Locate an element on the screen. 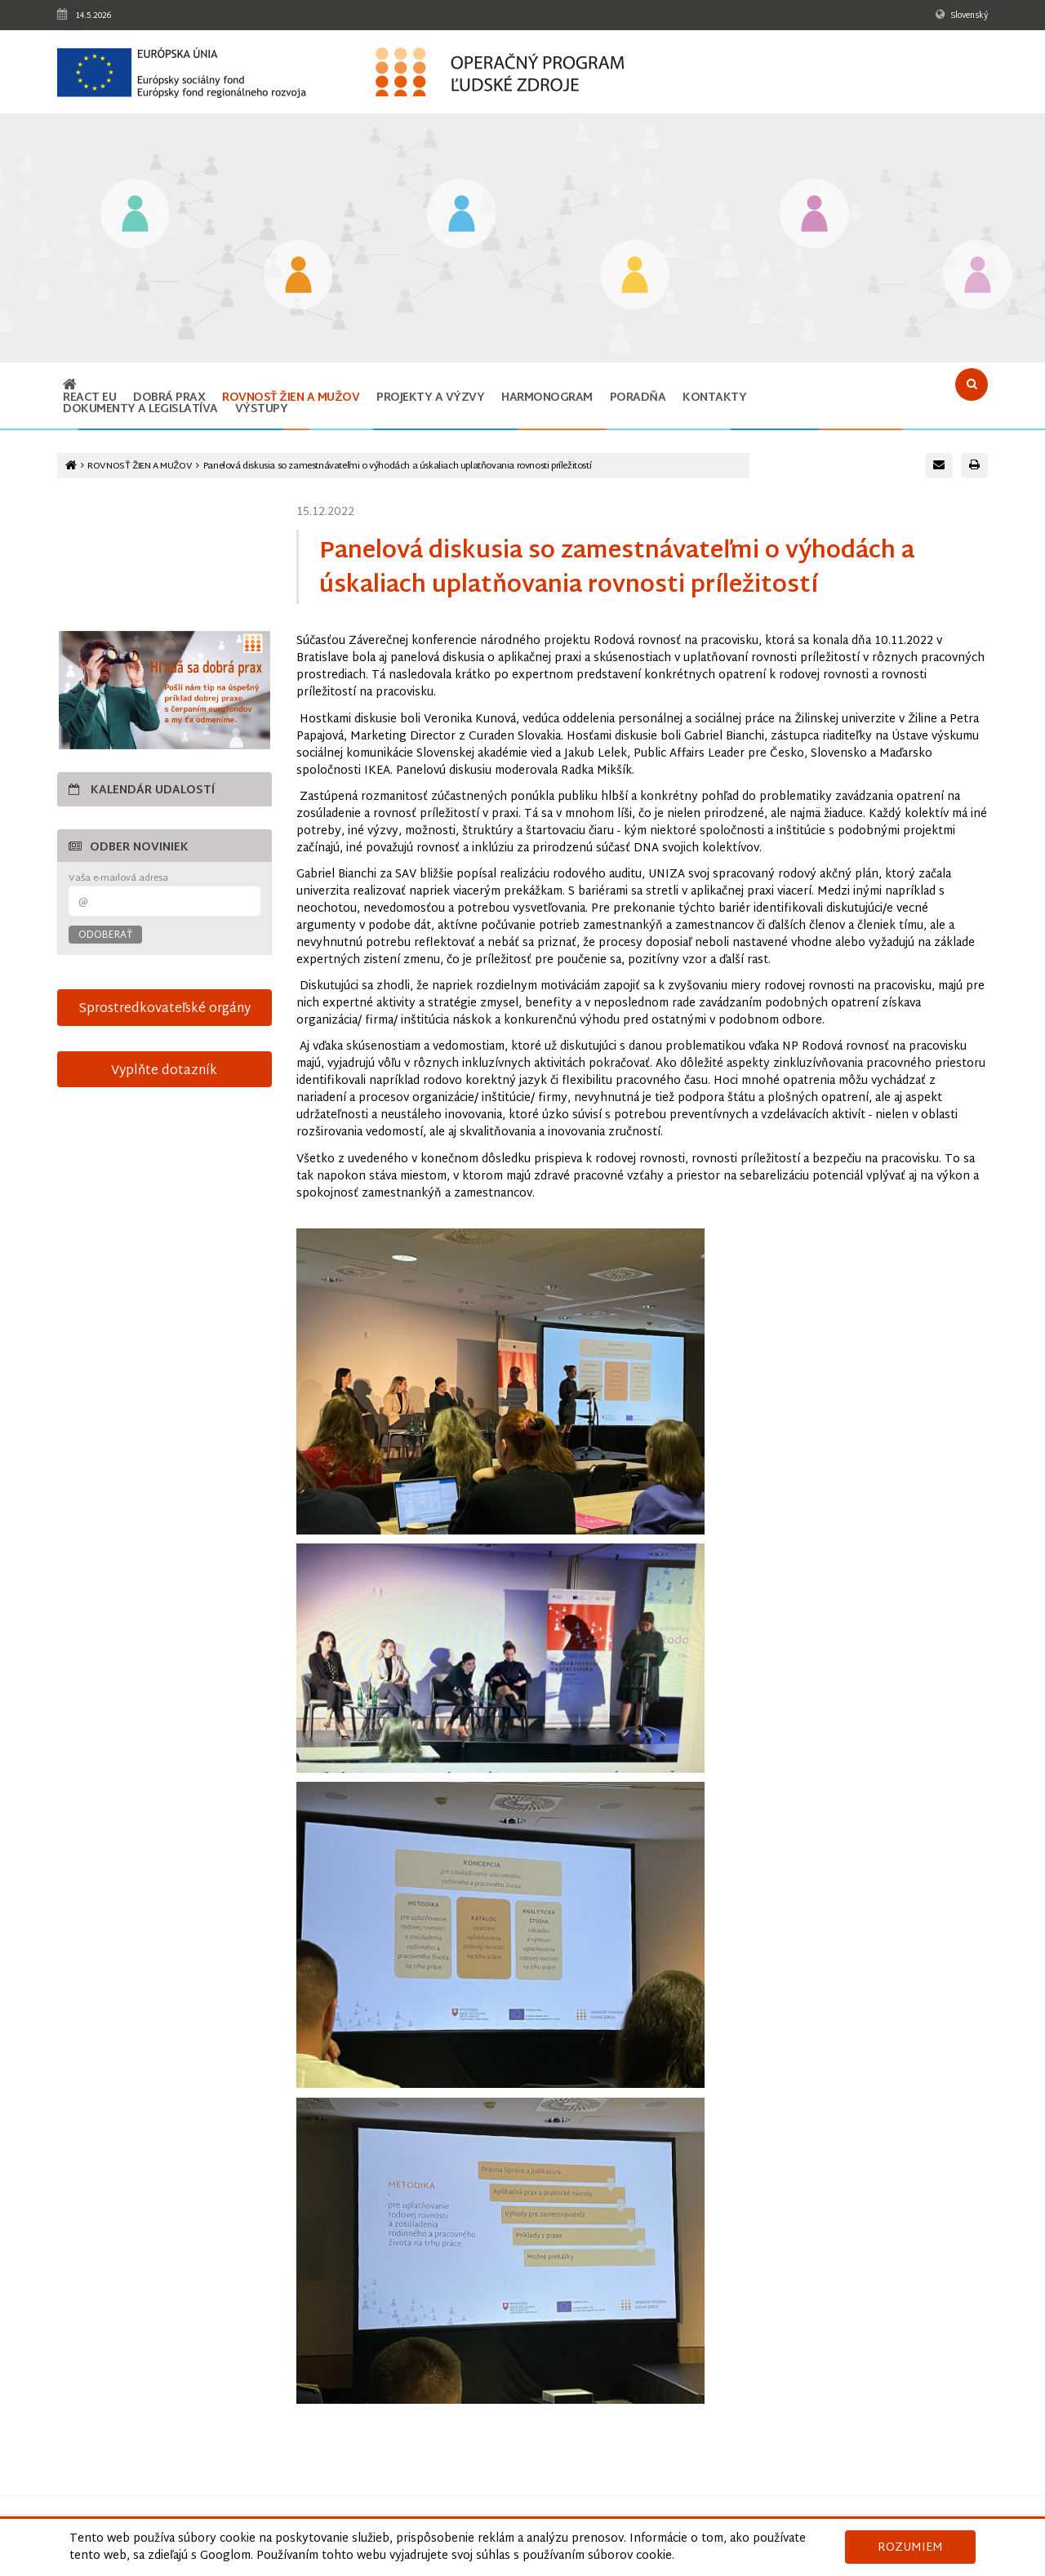  [Odkaz na podstránku Sociálne začlenenie] is located at coordinates (634, 276).